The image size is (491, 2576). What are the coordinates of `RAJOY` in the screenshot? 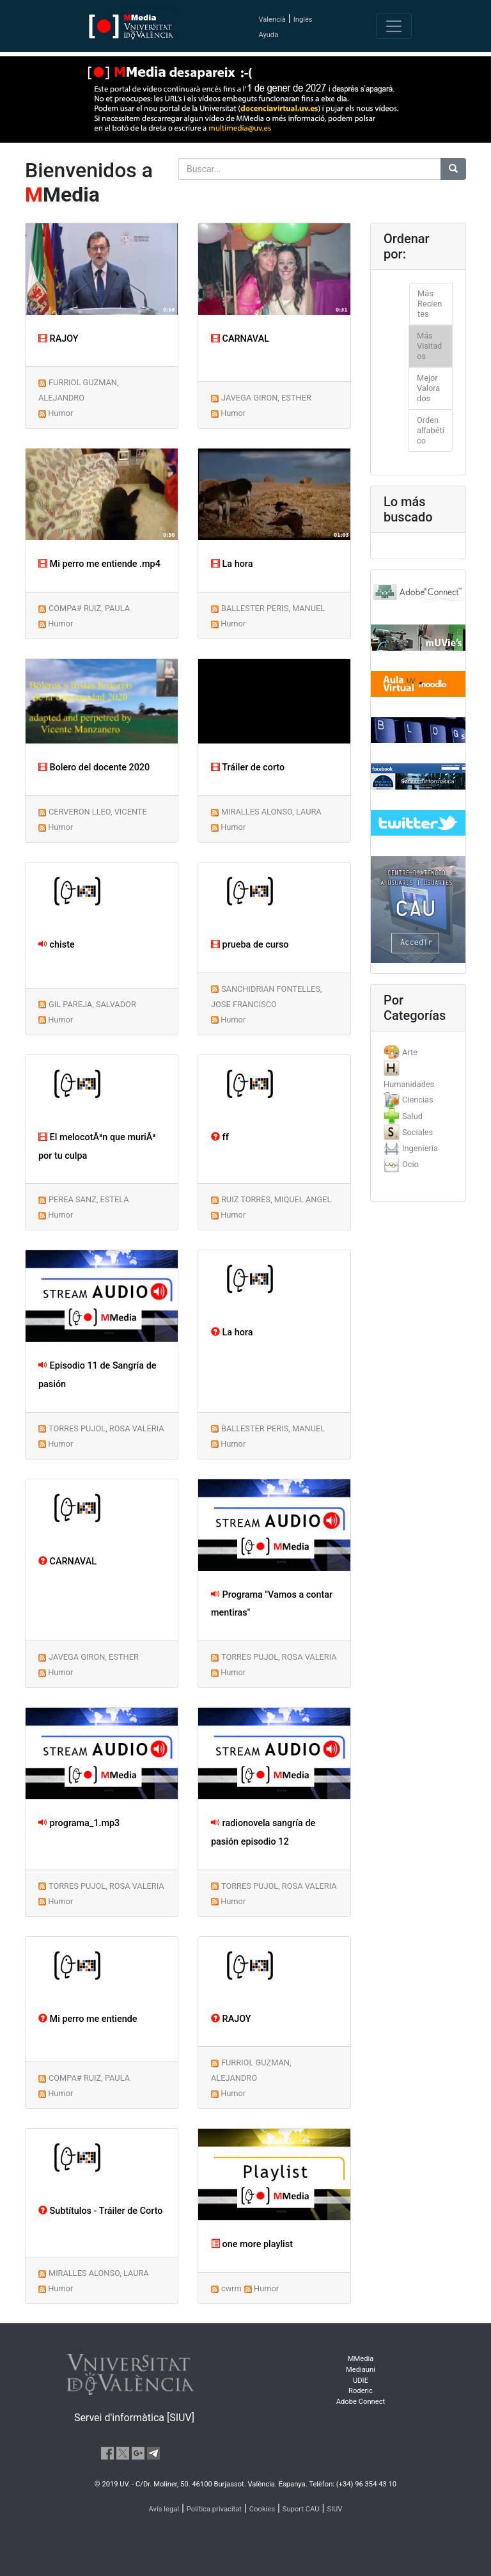 It's located at (58, 338).